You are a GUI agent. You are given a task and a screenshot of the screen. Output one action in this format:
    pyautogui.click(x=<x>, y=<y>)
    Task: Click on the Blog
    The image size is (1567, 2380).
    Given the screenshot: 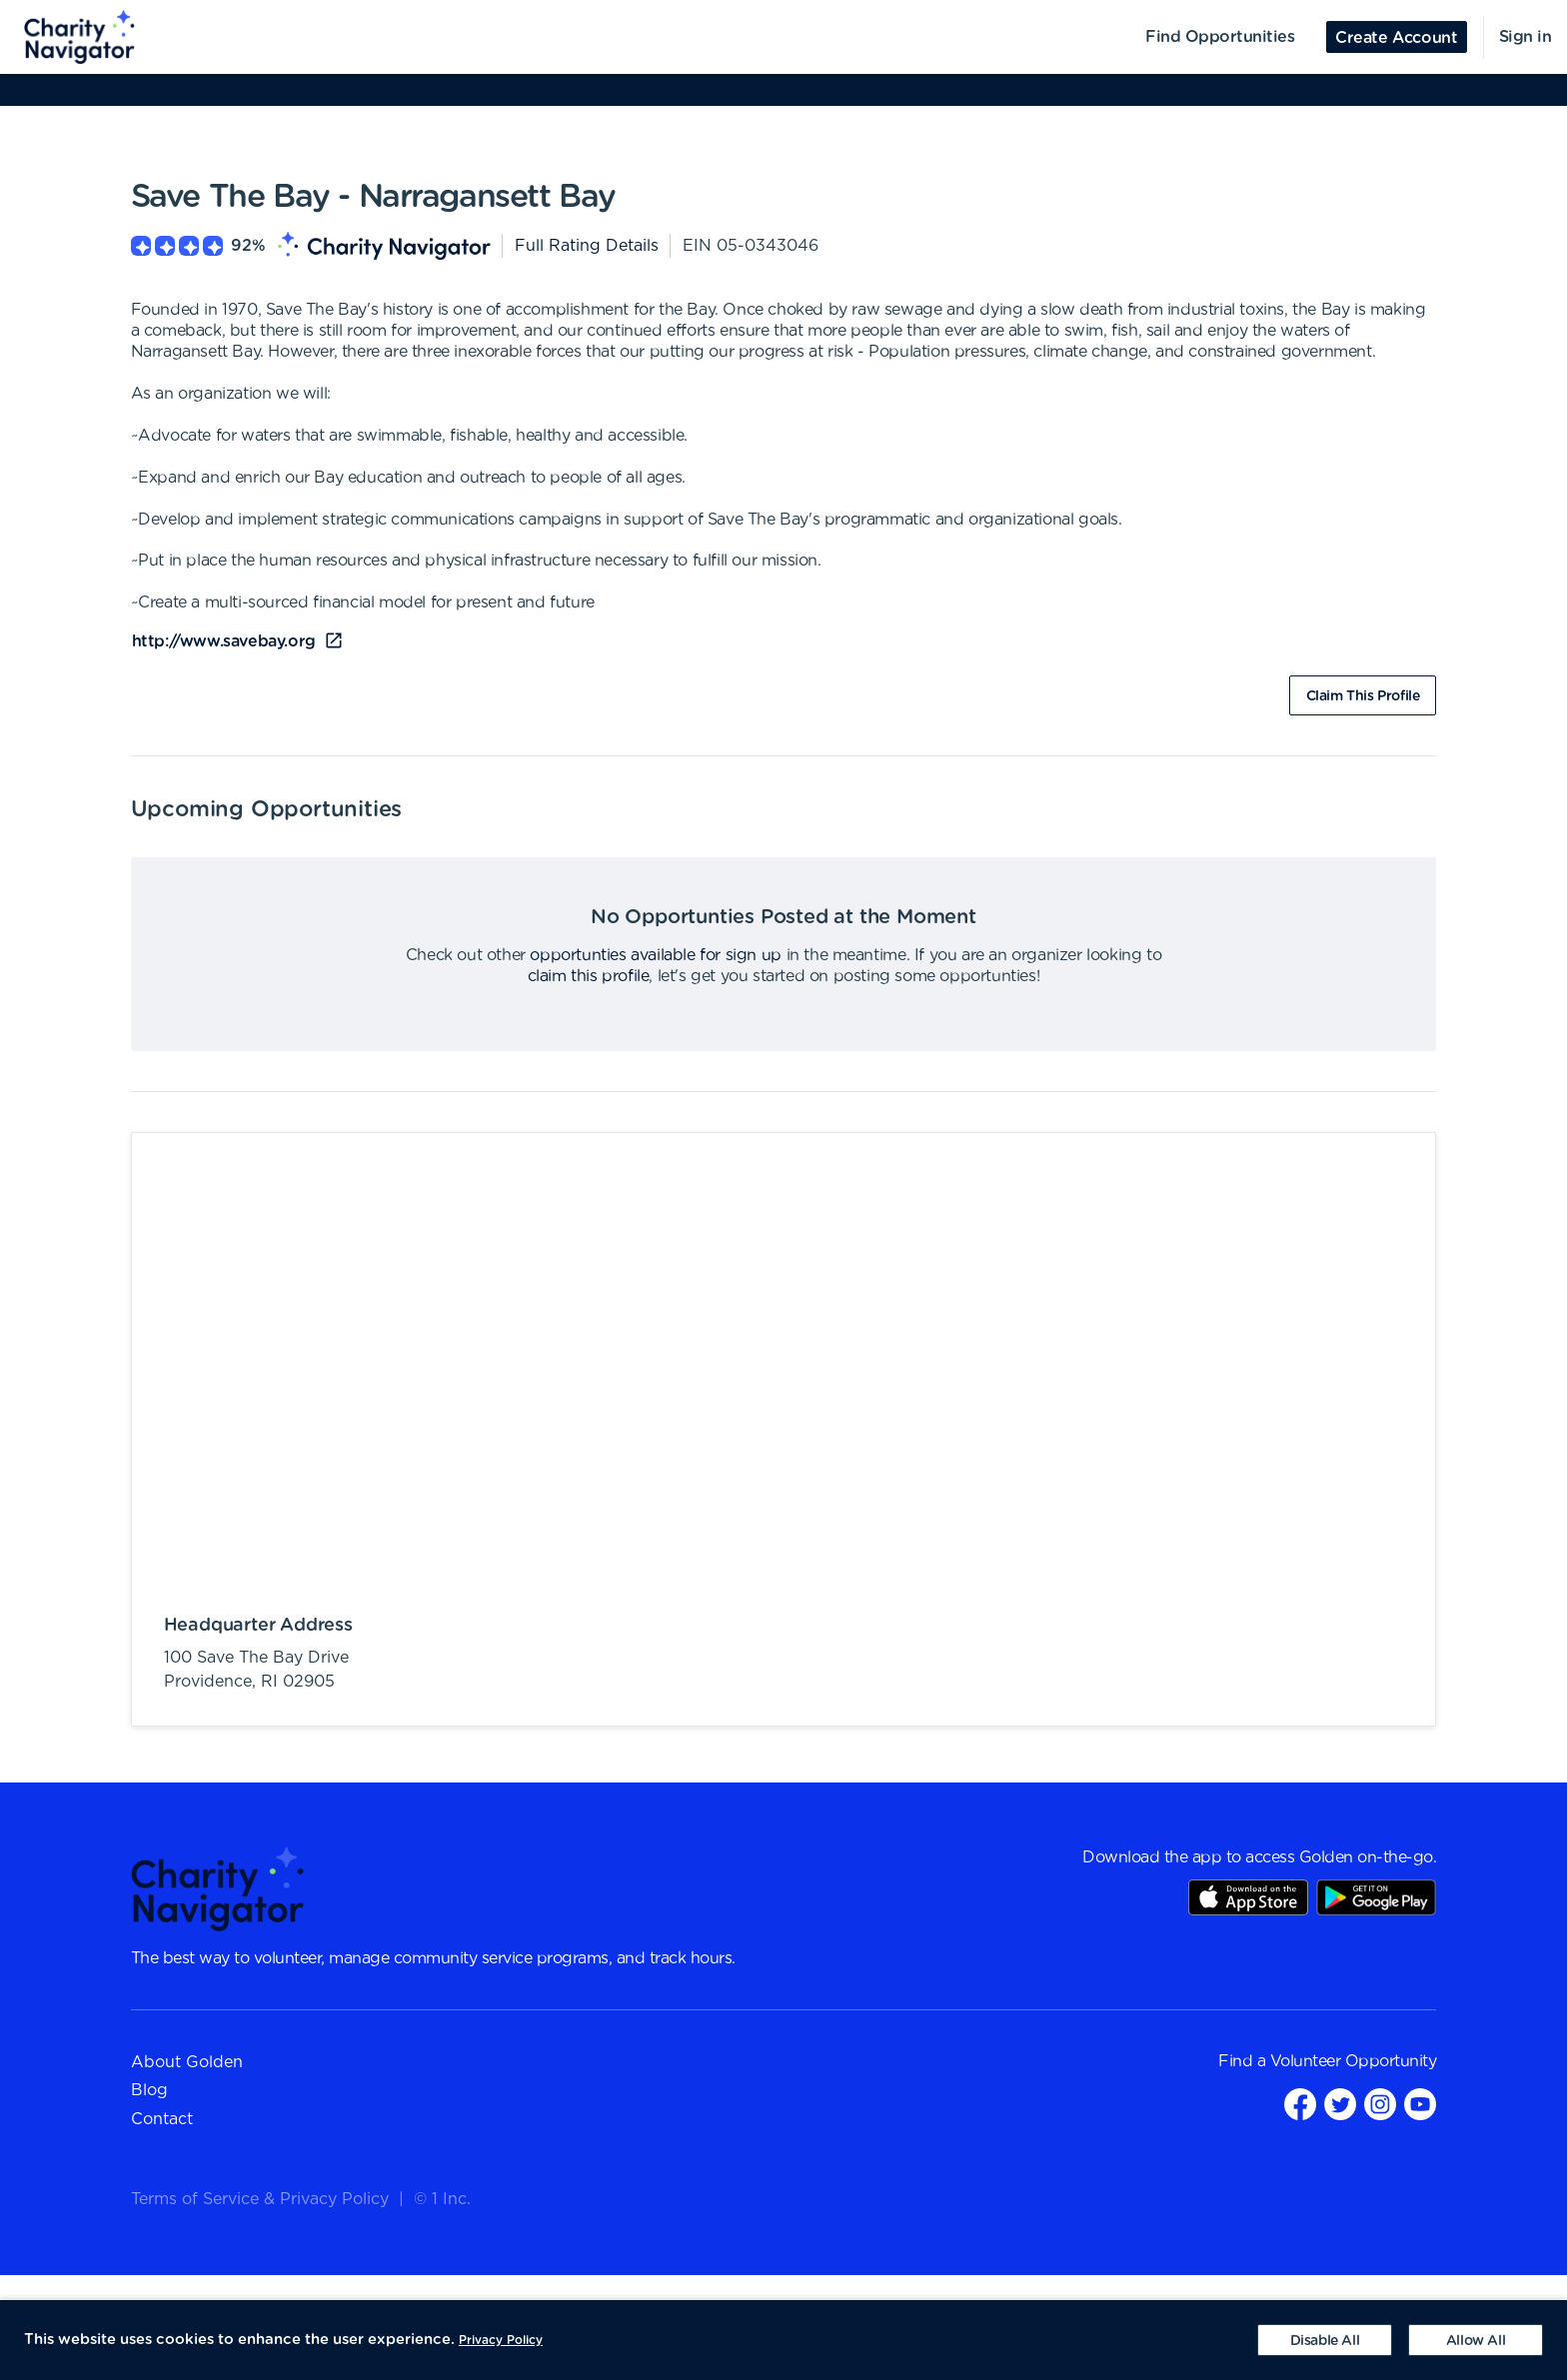 What is the action you would take?
    pyautogui.click(x=149, y=2090)
    